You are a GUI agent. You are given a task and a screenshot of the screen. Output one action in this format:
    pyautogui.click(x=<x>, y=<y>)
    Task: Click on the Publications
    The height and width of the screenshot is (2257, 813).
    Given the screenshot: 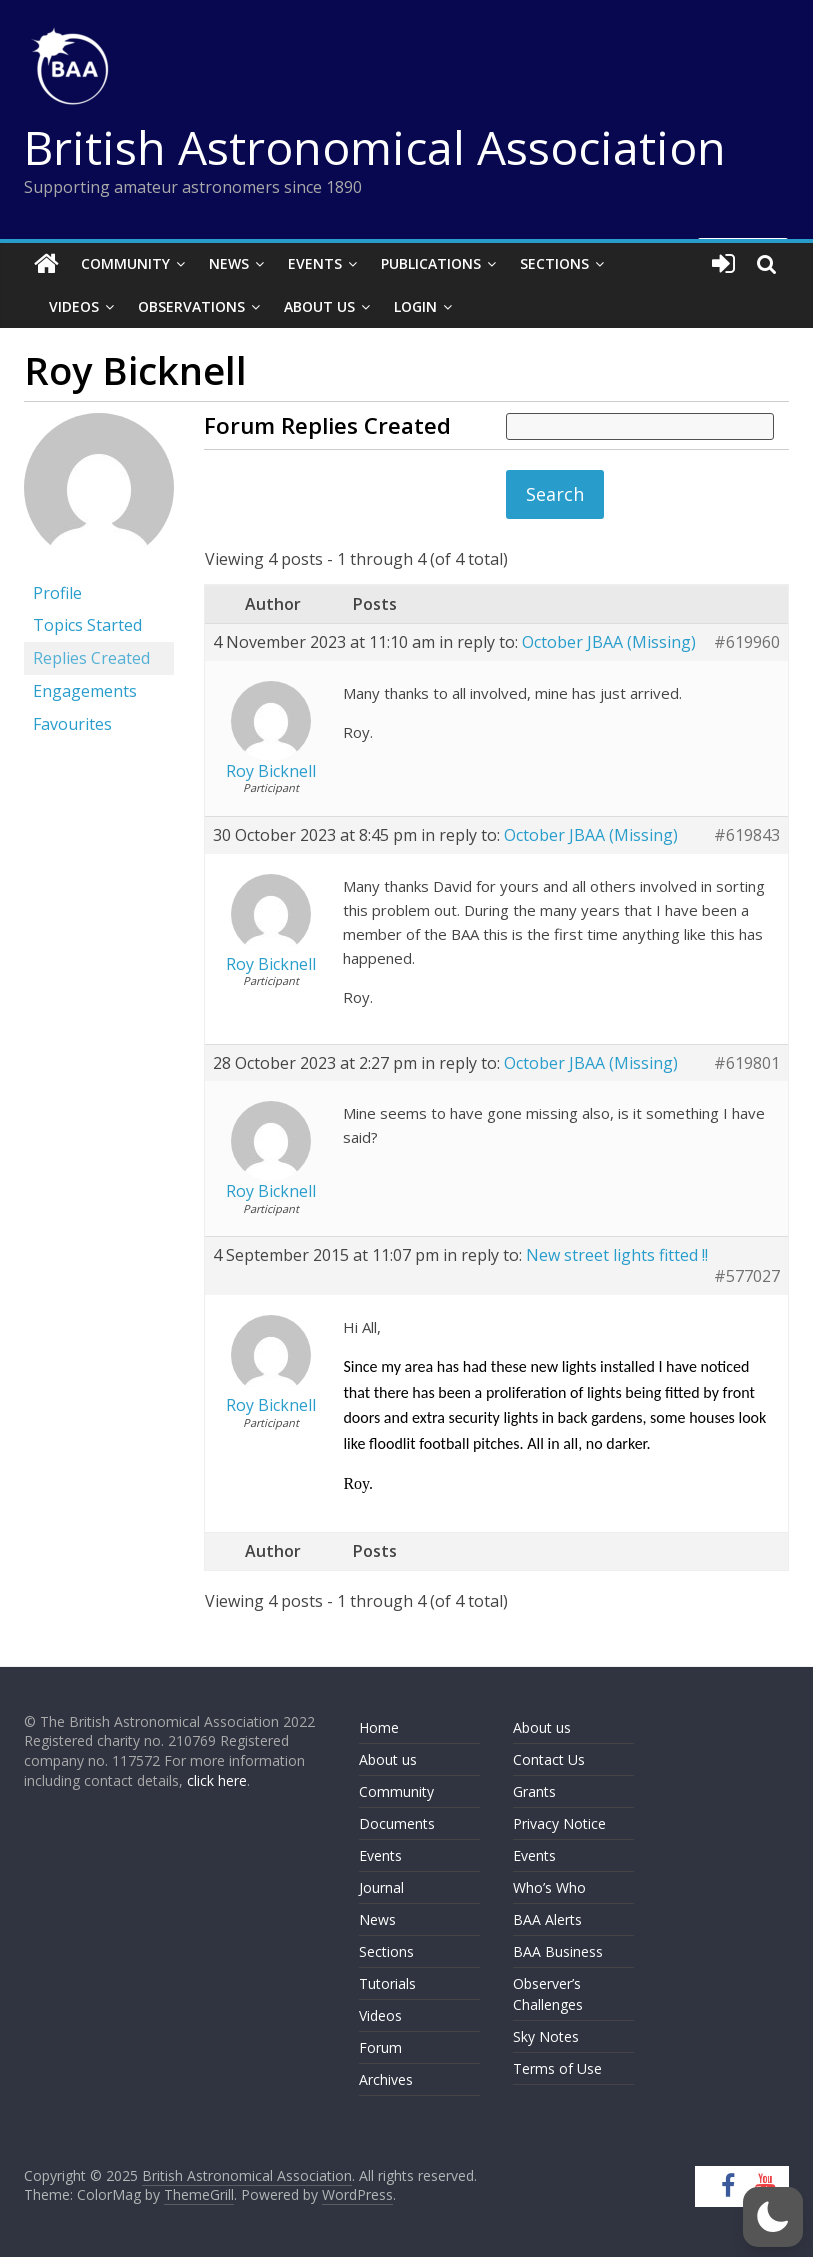 What is the action you would take?
    pyautogui.click(x=431, y=263)
    